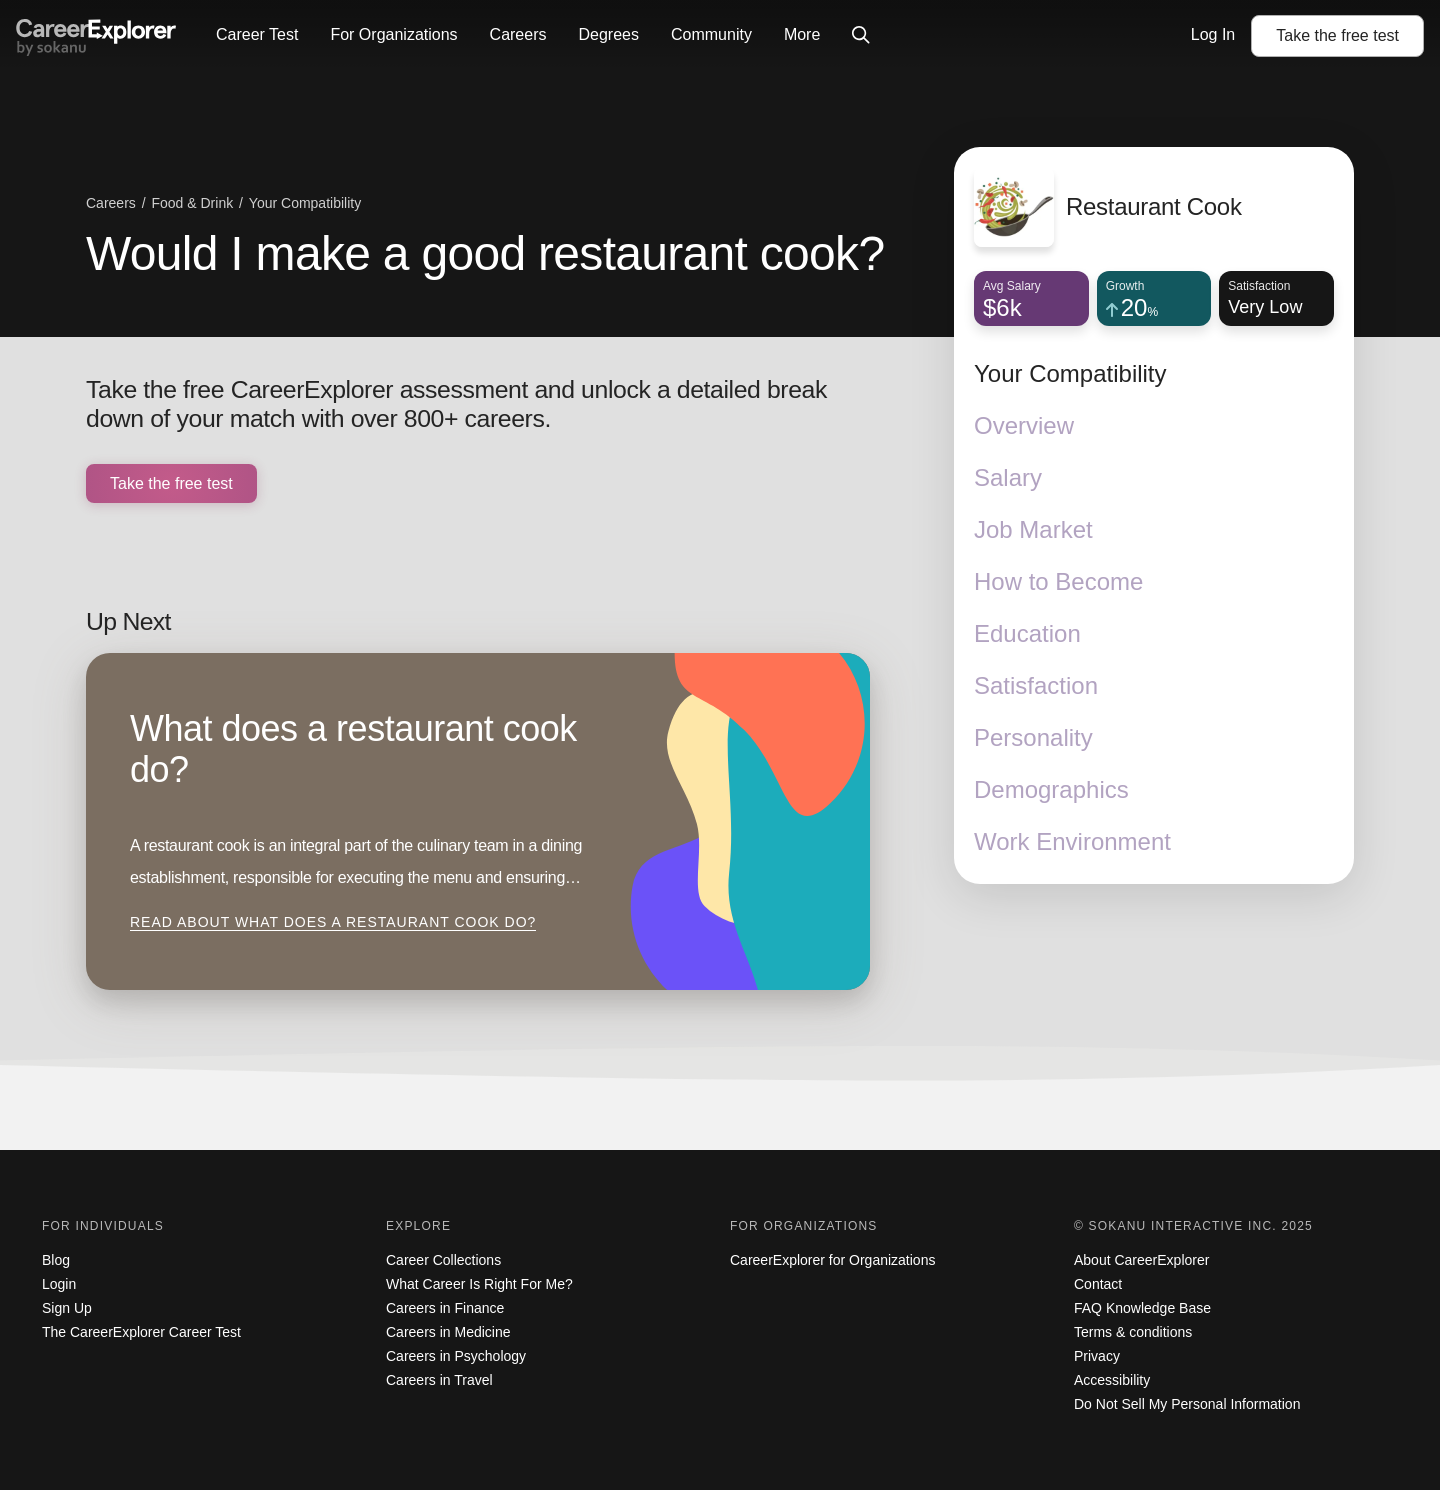  I want to click on Careers in Medicine, so click(448, 1332).